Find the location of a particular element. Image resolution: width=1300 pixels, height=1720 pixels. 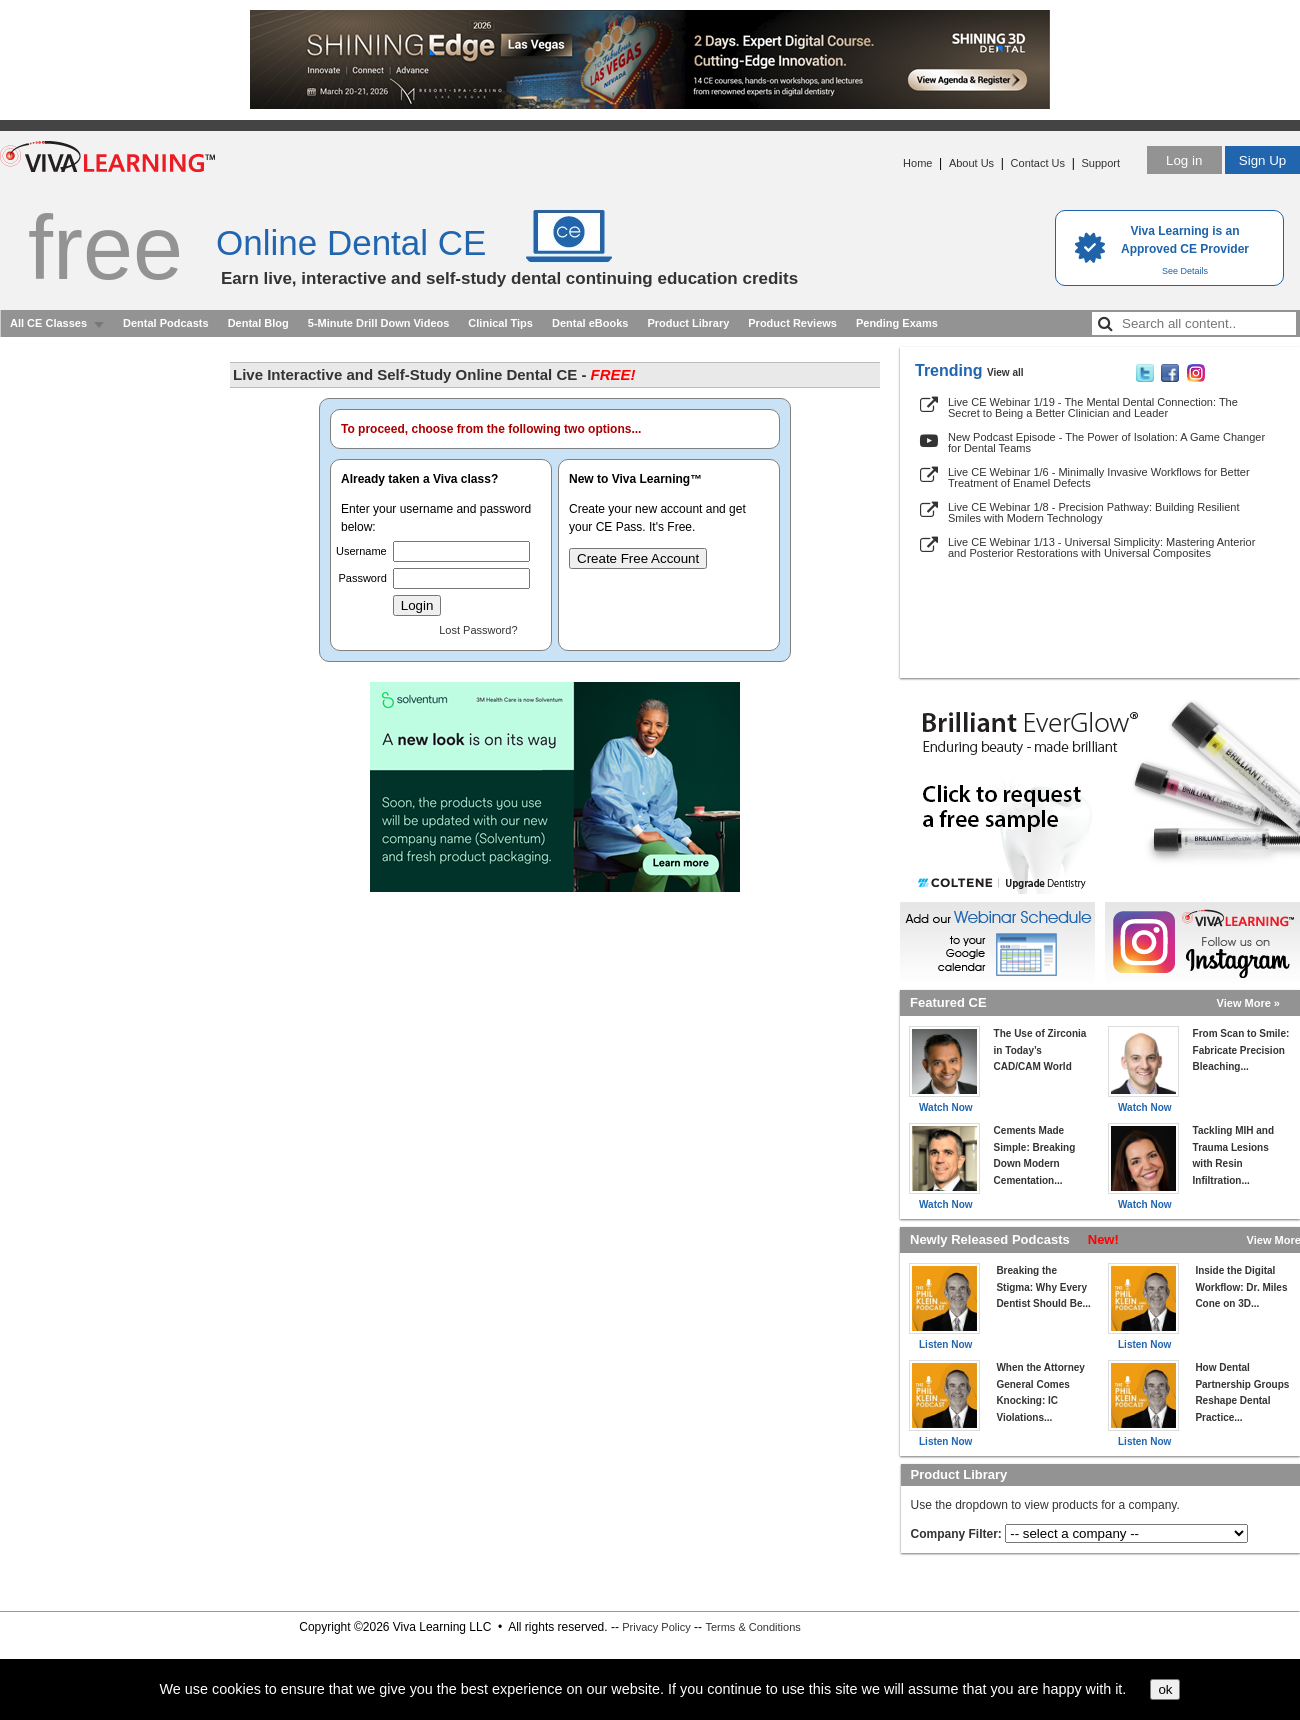

Product Reviews is located at coordinates (792, 323).